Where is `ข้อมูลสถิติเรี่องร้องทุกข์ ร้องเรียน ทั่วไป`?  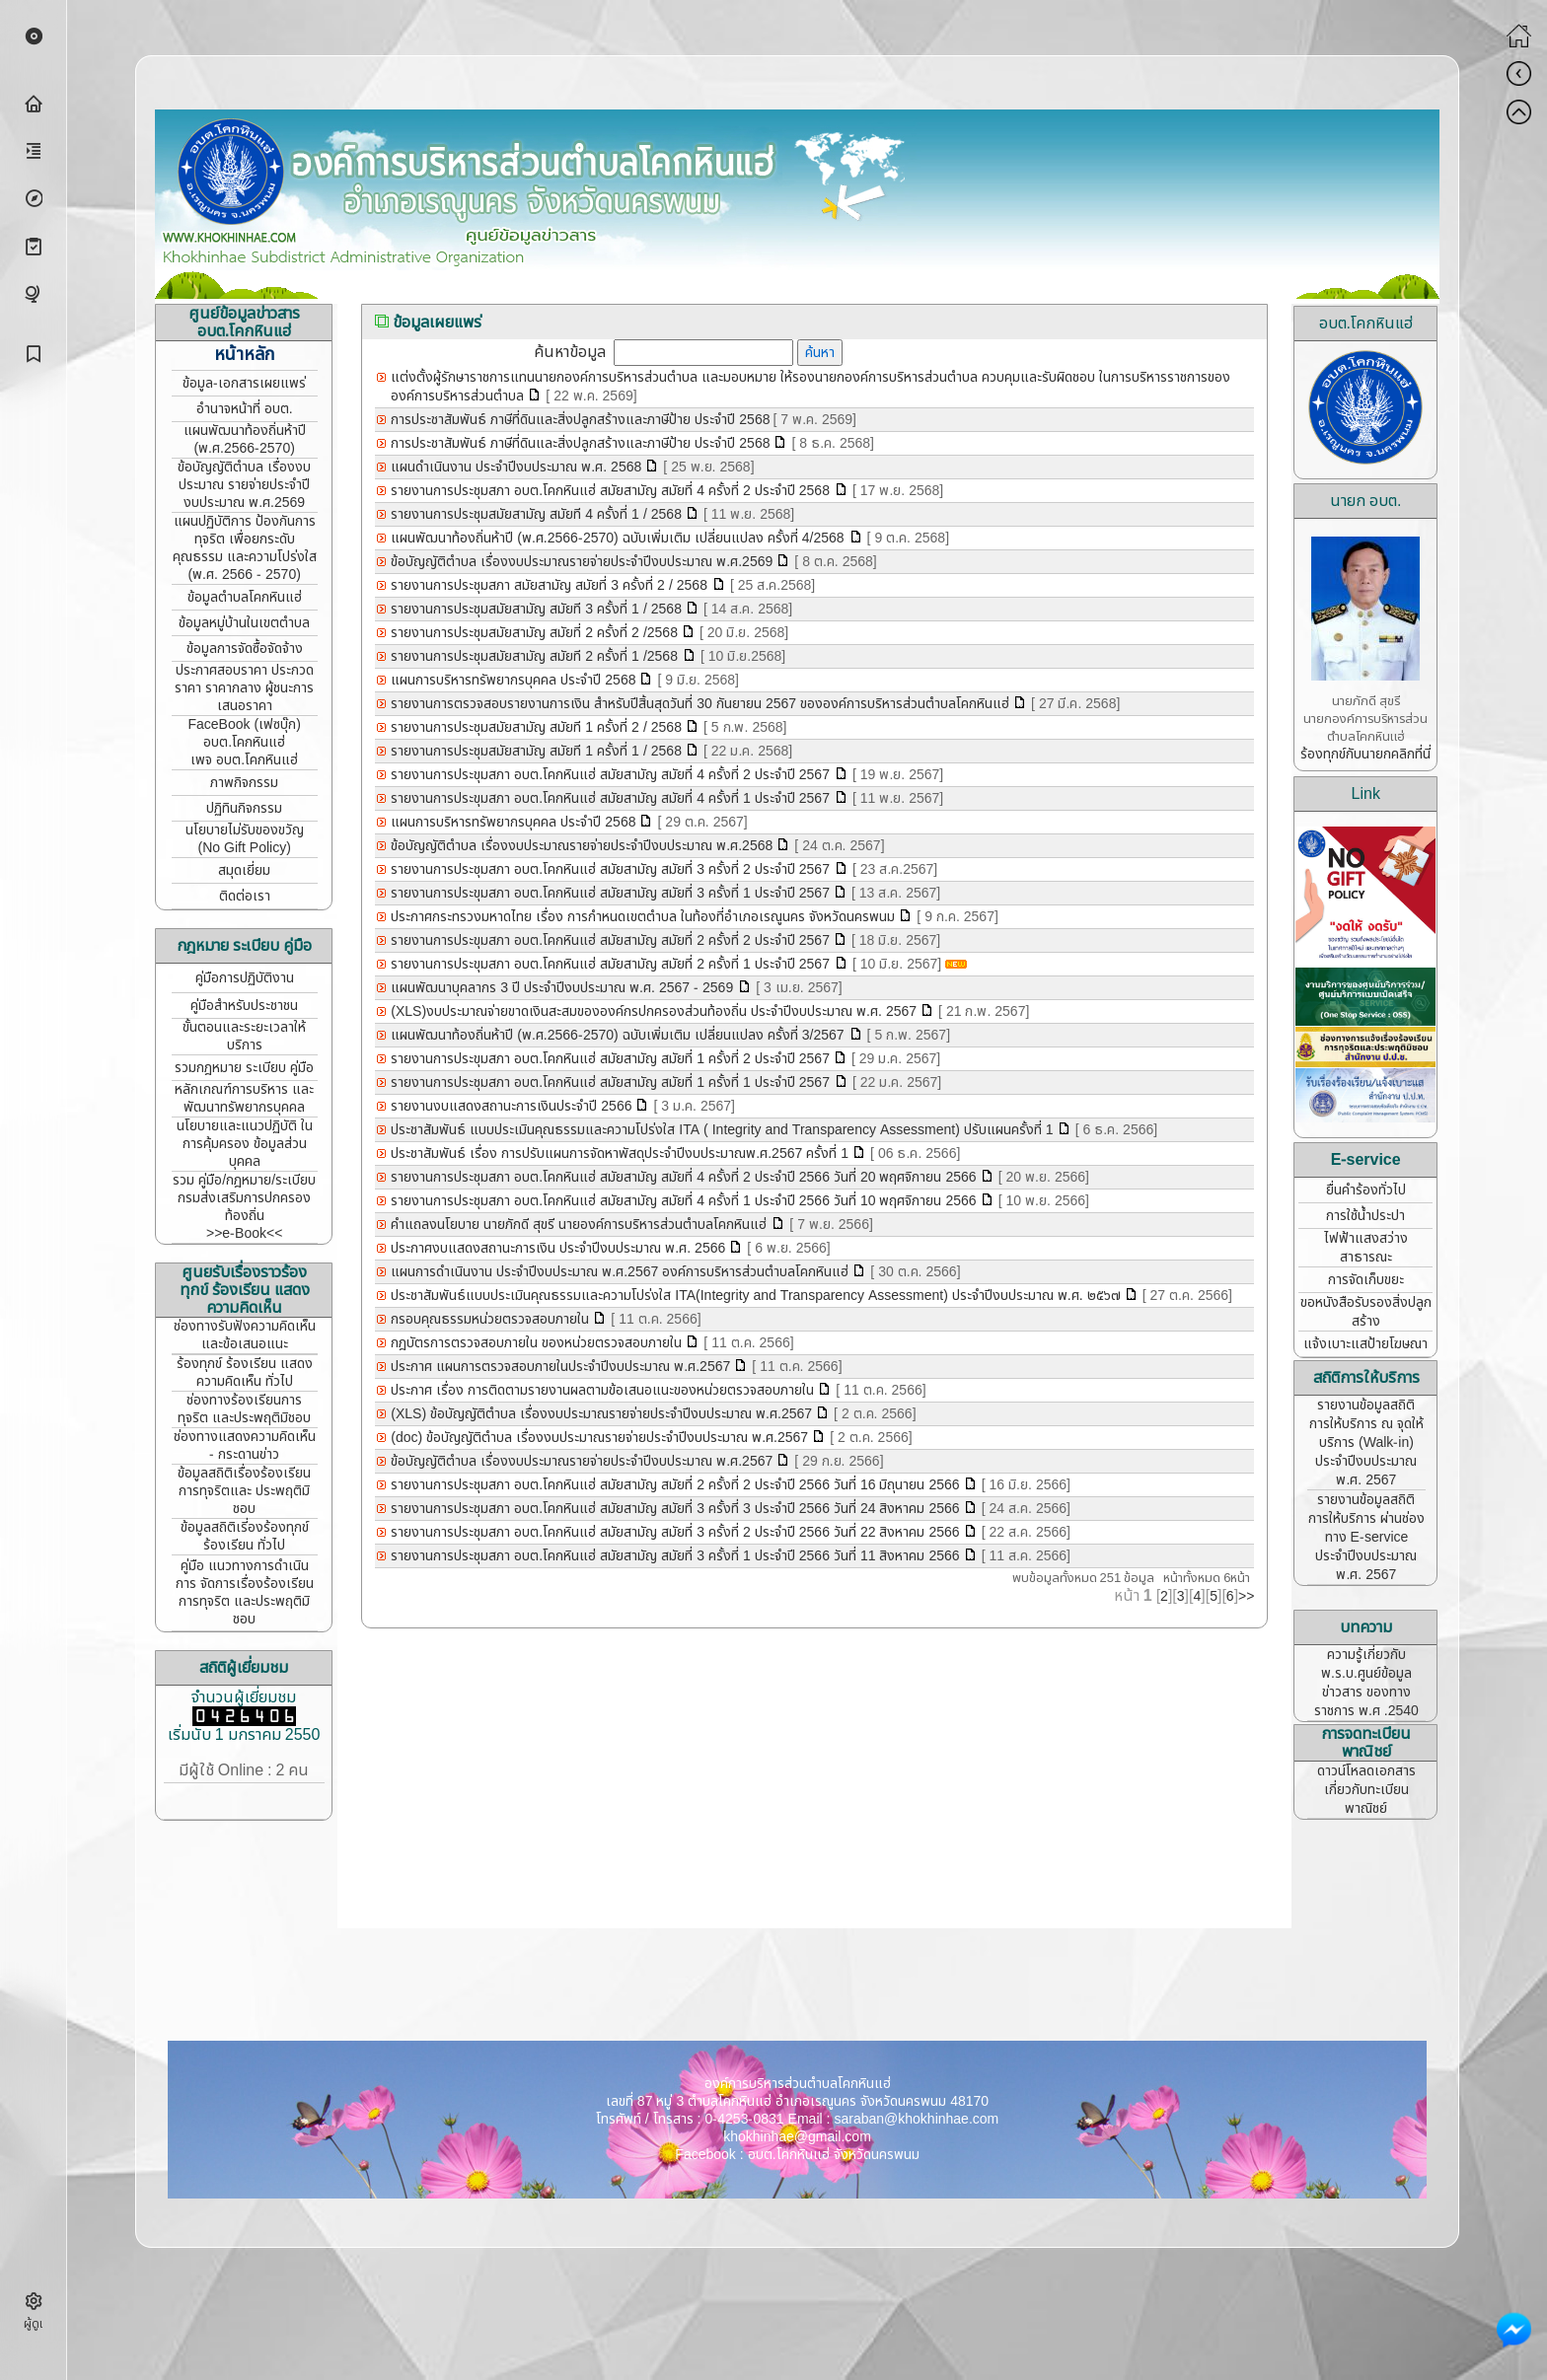
ข้อมูลสถิติเรี่องร้องทุกข์ ร้องเรียน ทั่วไป is located at coordinates (245, 1536).